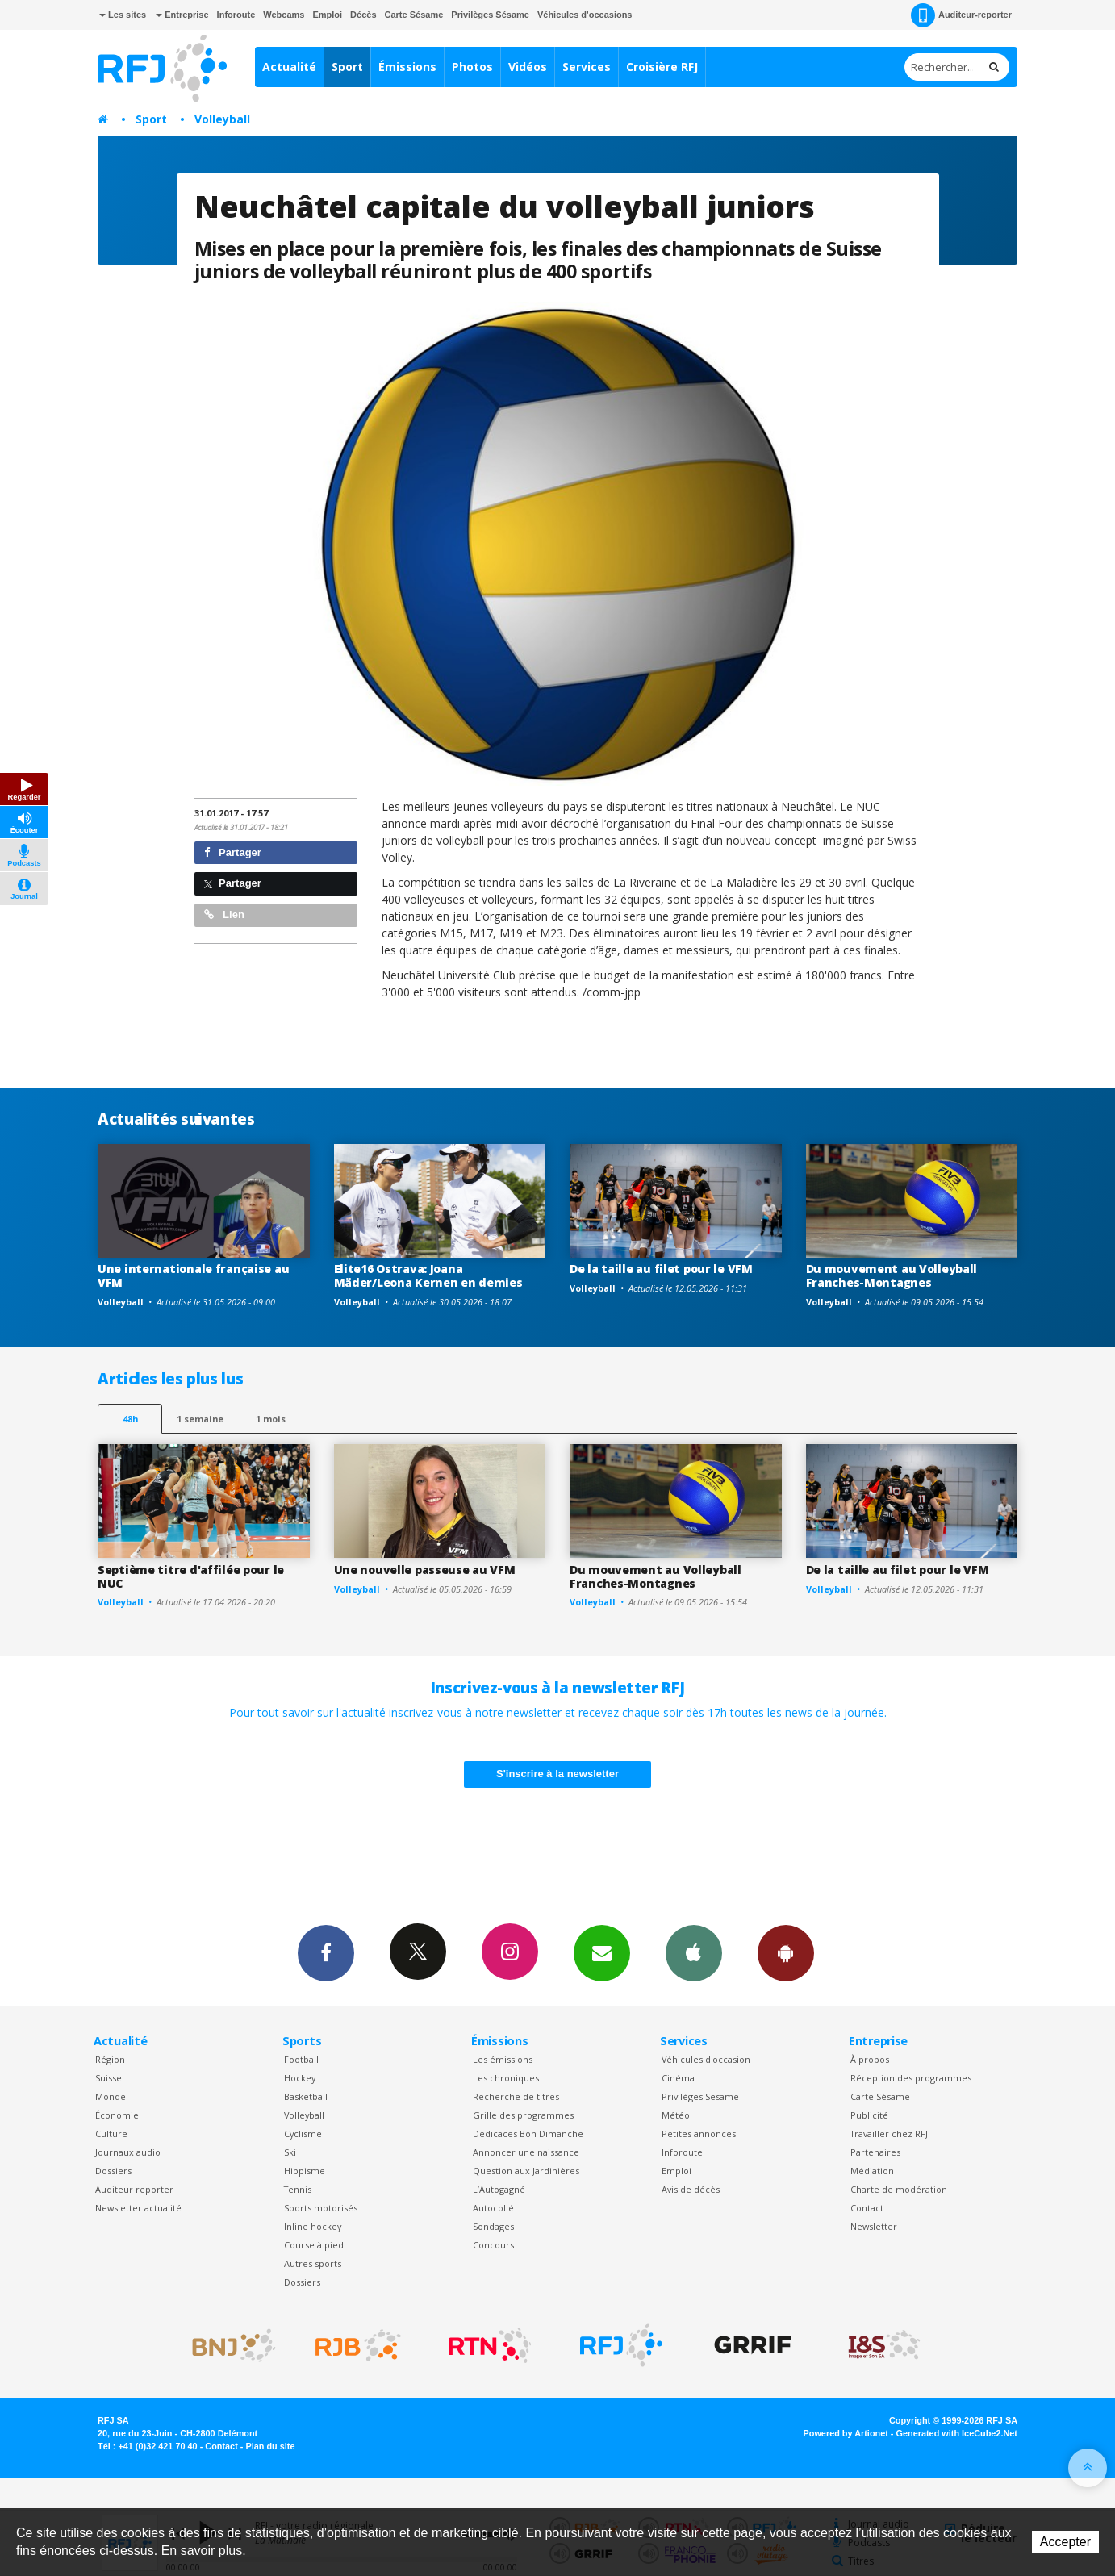 This screenshot has height=2576, width=1115. What do you see at coordinates (301, 2059) in the screenshot?
I see `Football` at bounding box center [301, 2059].